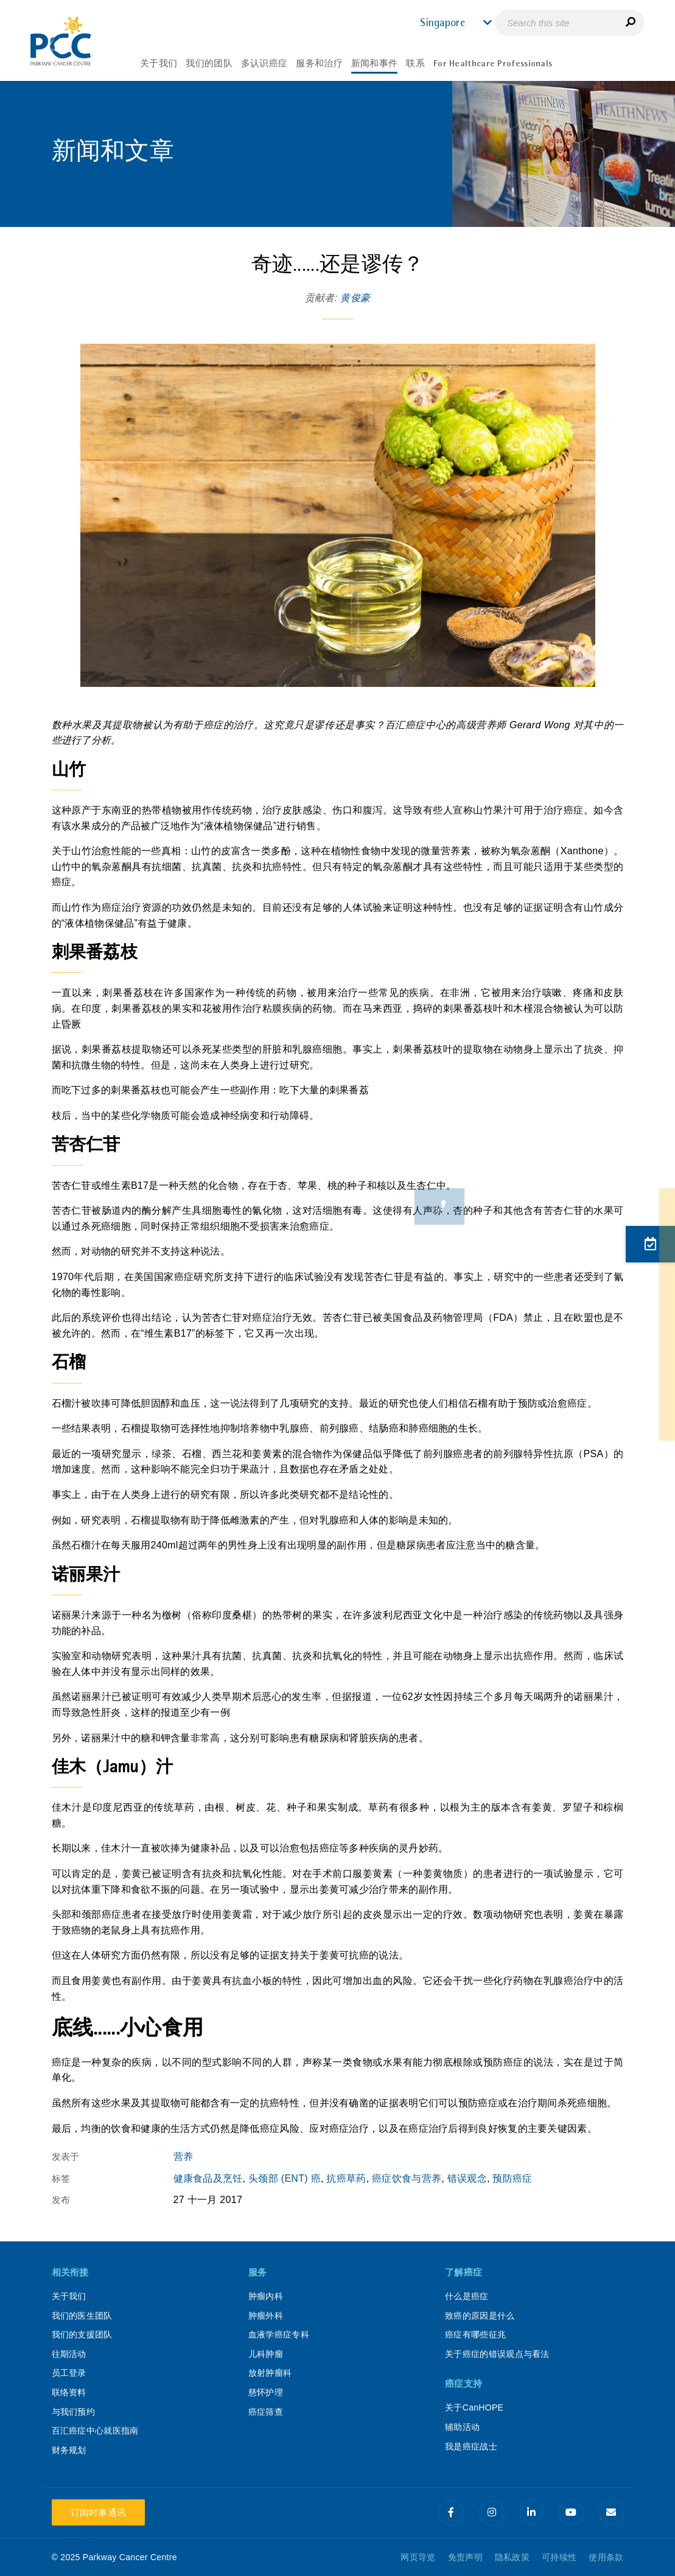  I want to click on 使用条款, so click(606, 2557).